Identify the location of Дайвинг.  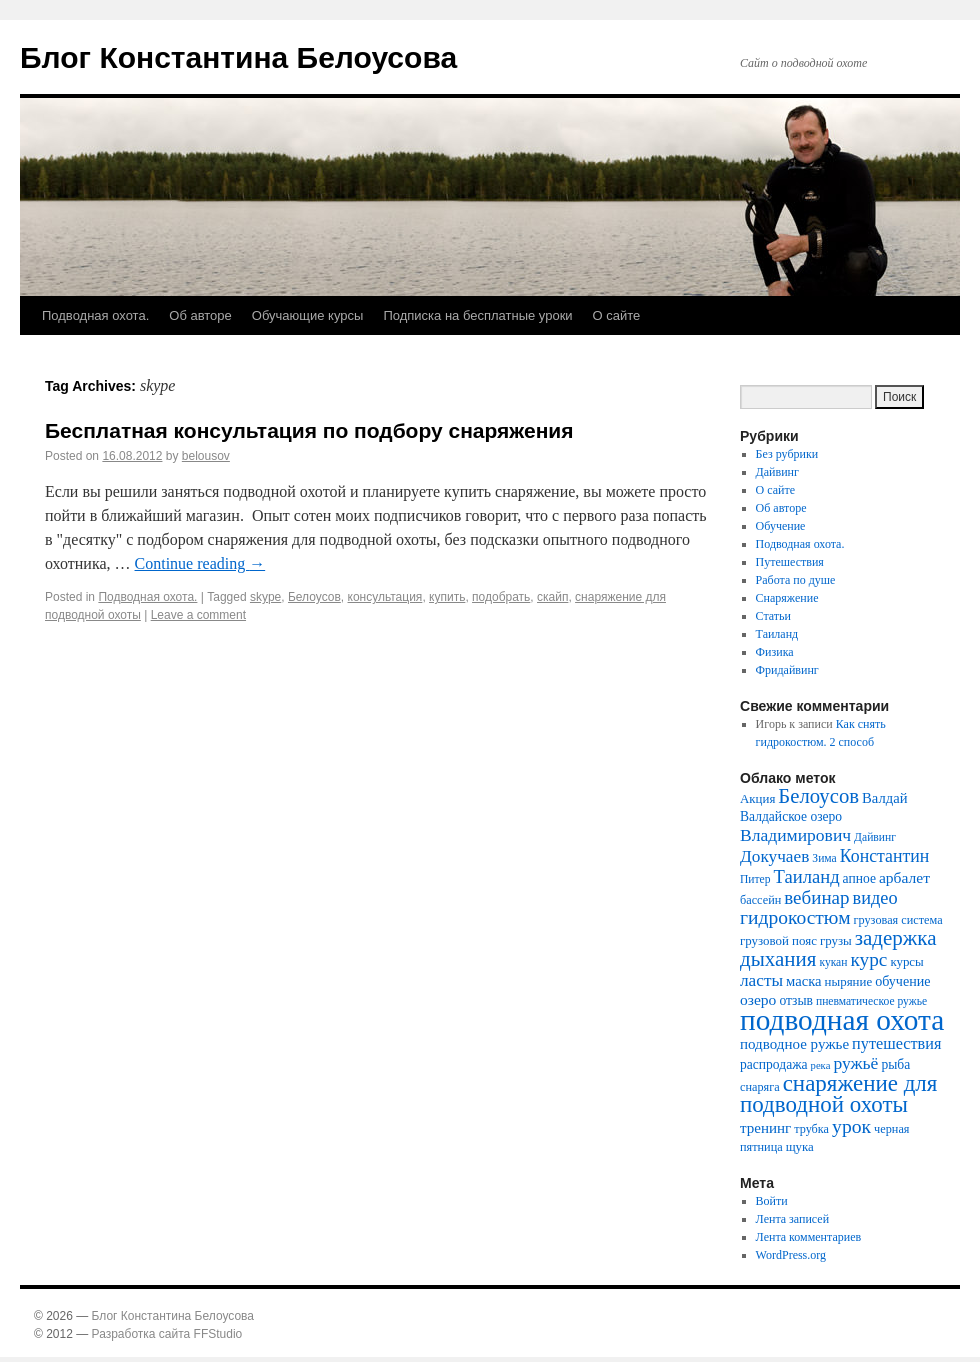
(777, 472).